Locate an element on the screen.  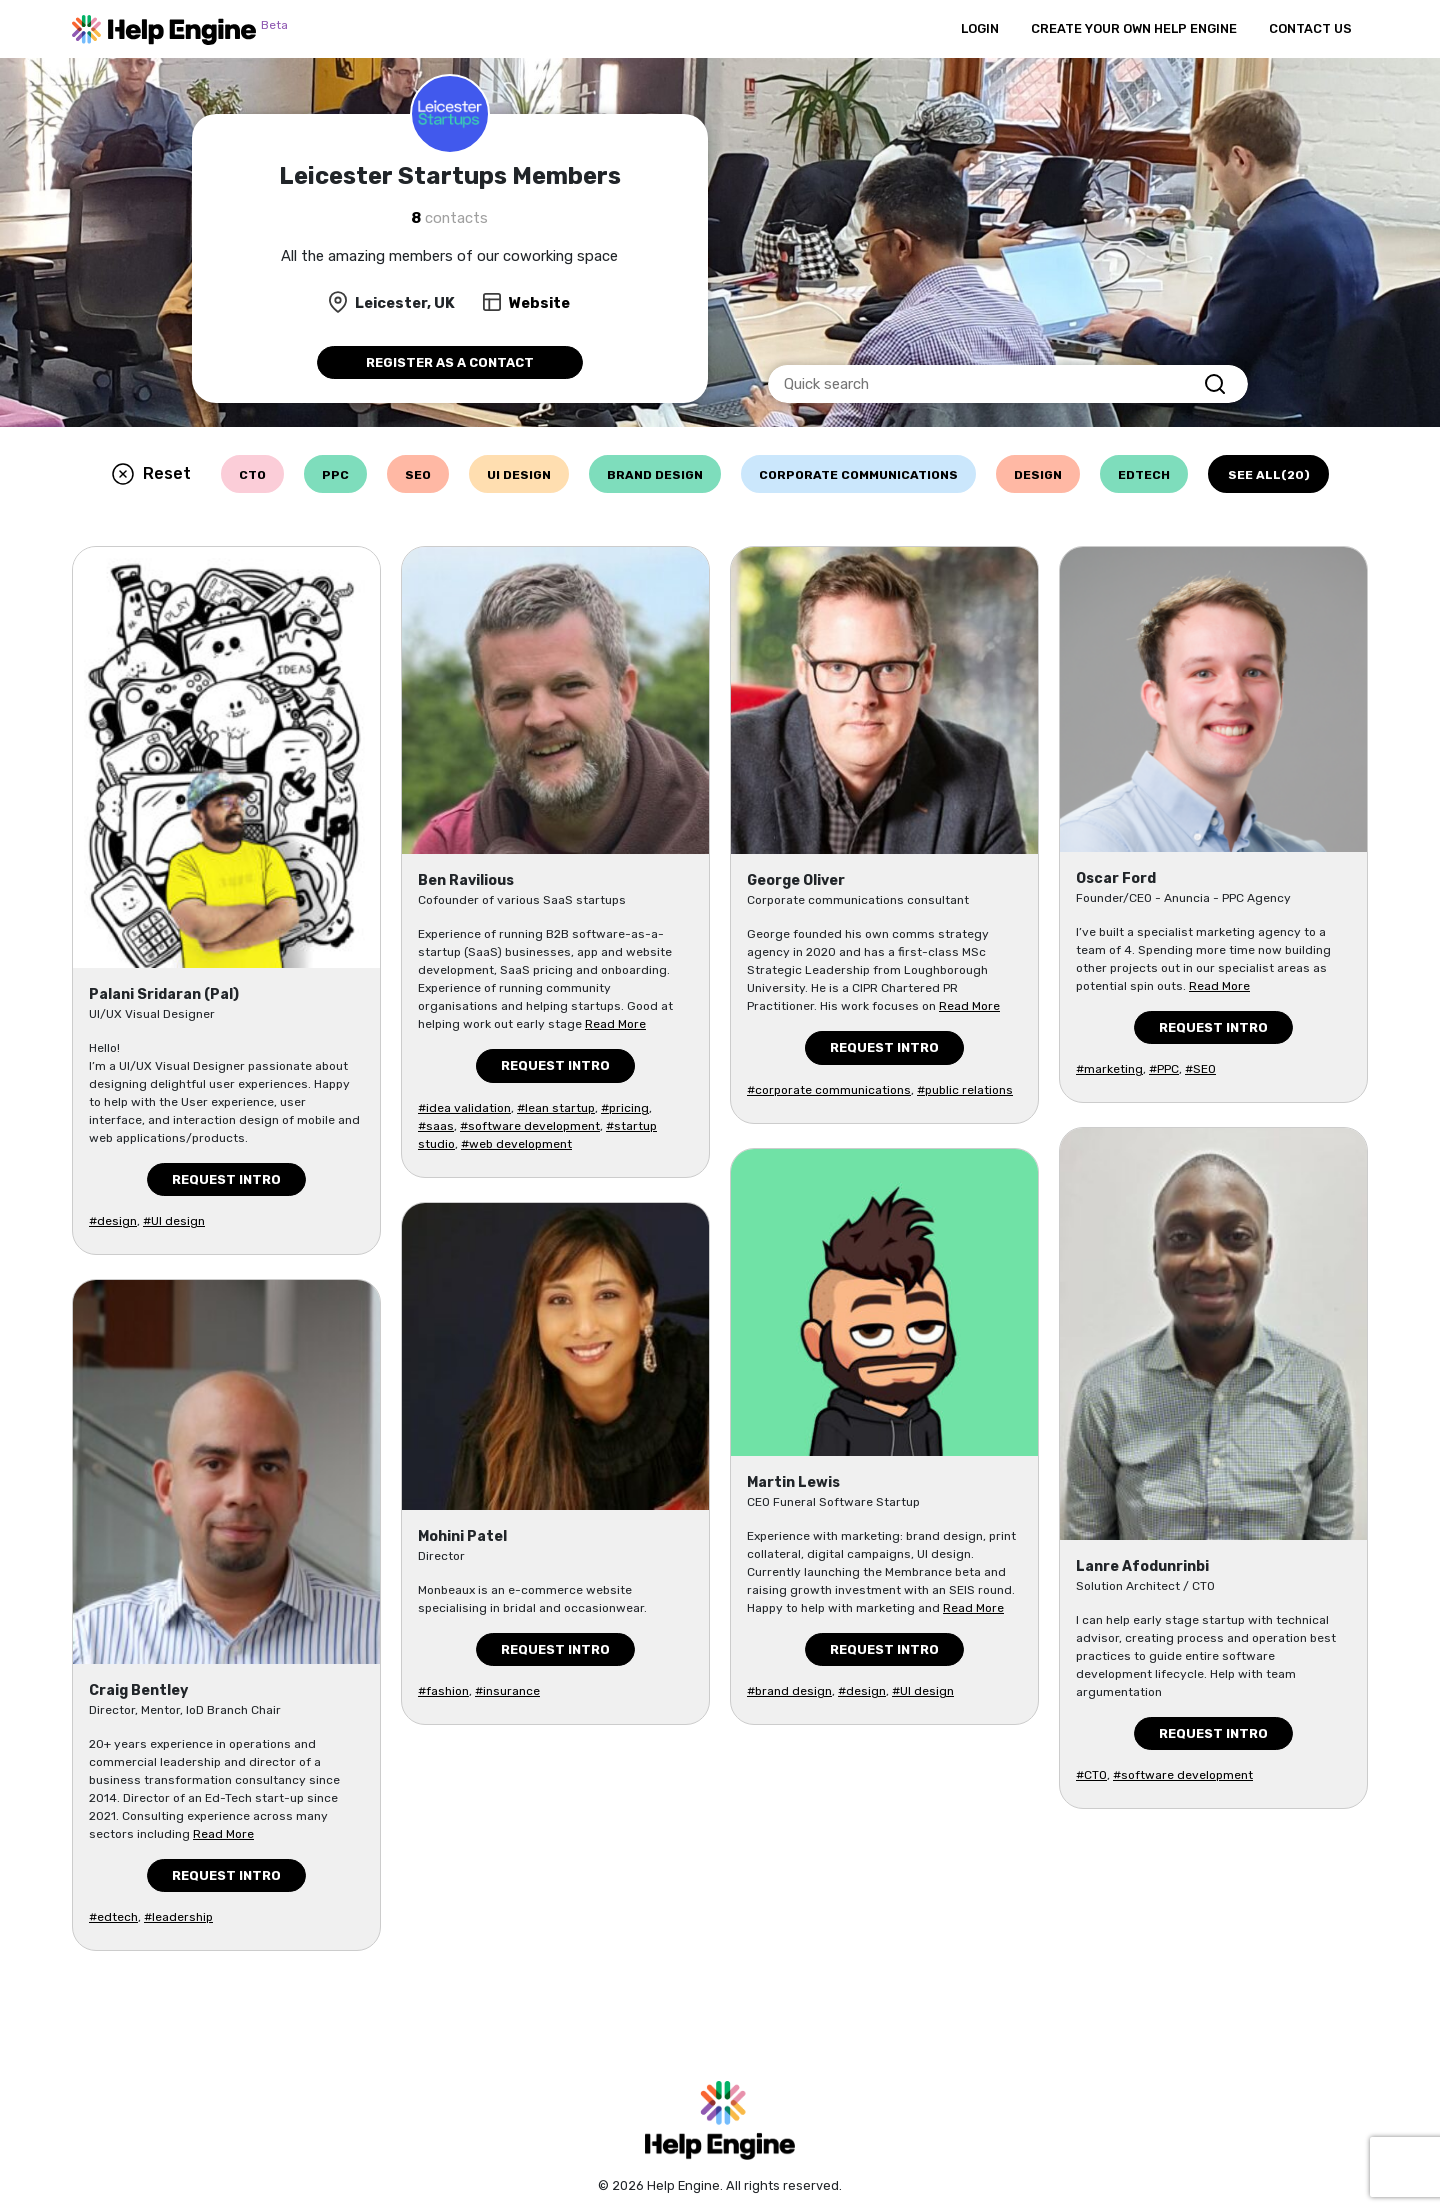
#UI design is located at coordinates (174, 1221).